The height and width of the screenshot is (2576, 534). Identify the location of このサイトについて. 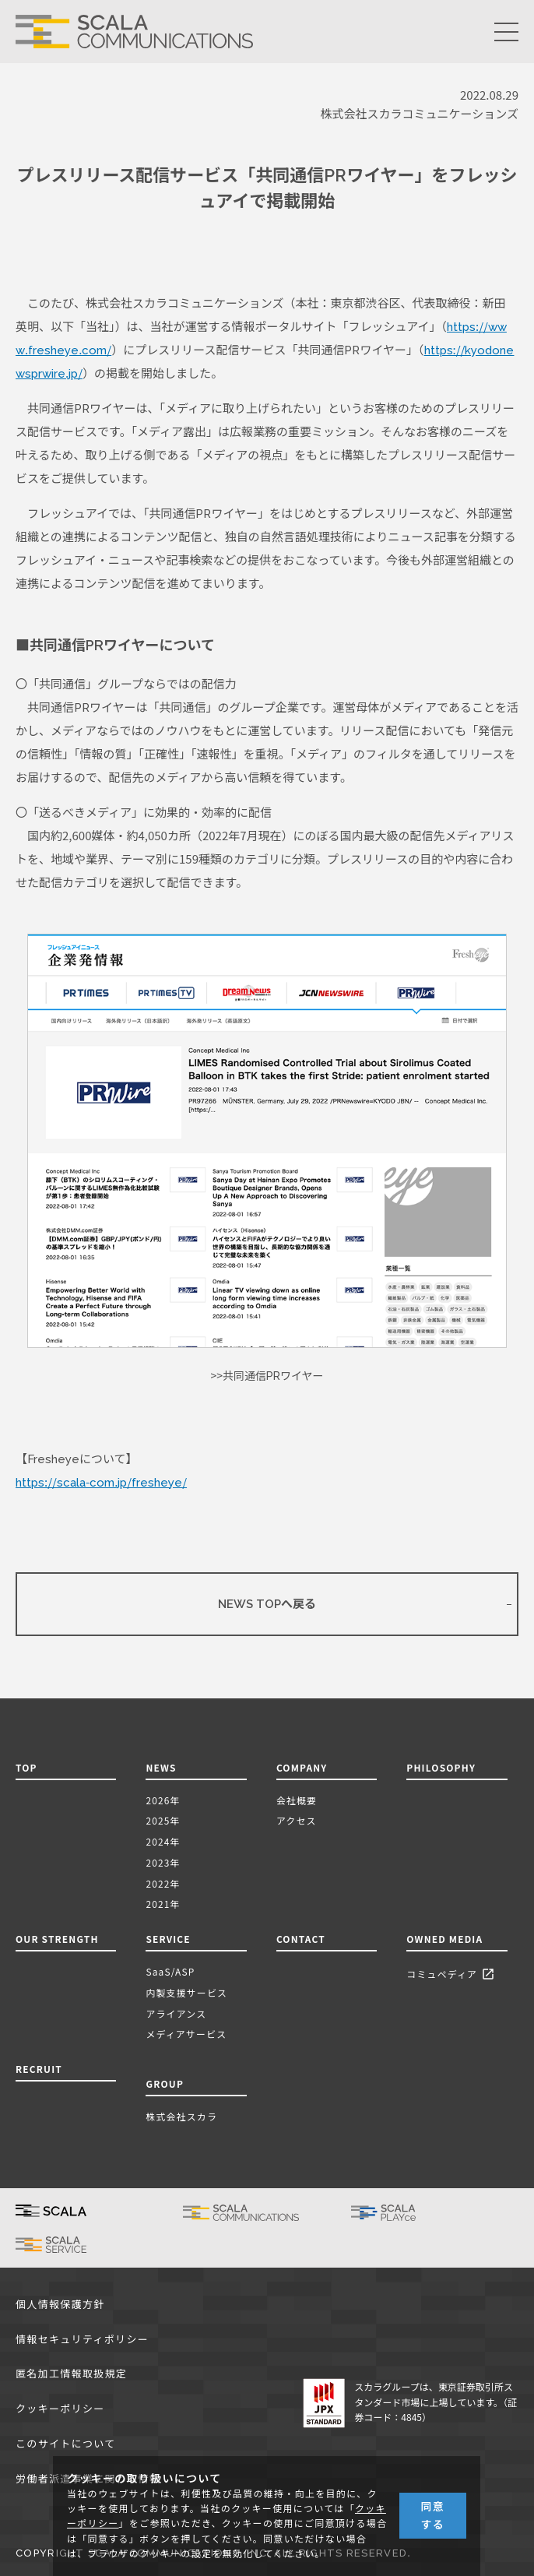
(65, 2444).